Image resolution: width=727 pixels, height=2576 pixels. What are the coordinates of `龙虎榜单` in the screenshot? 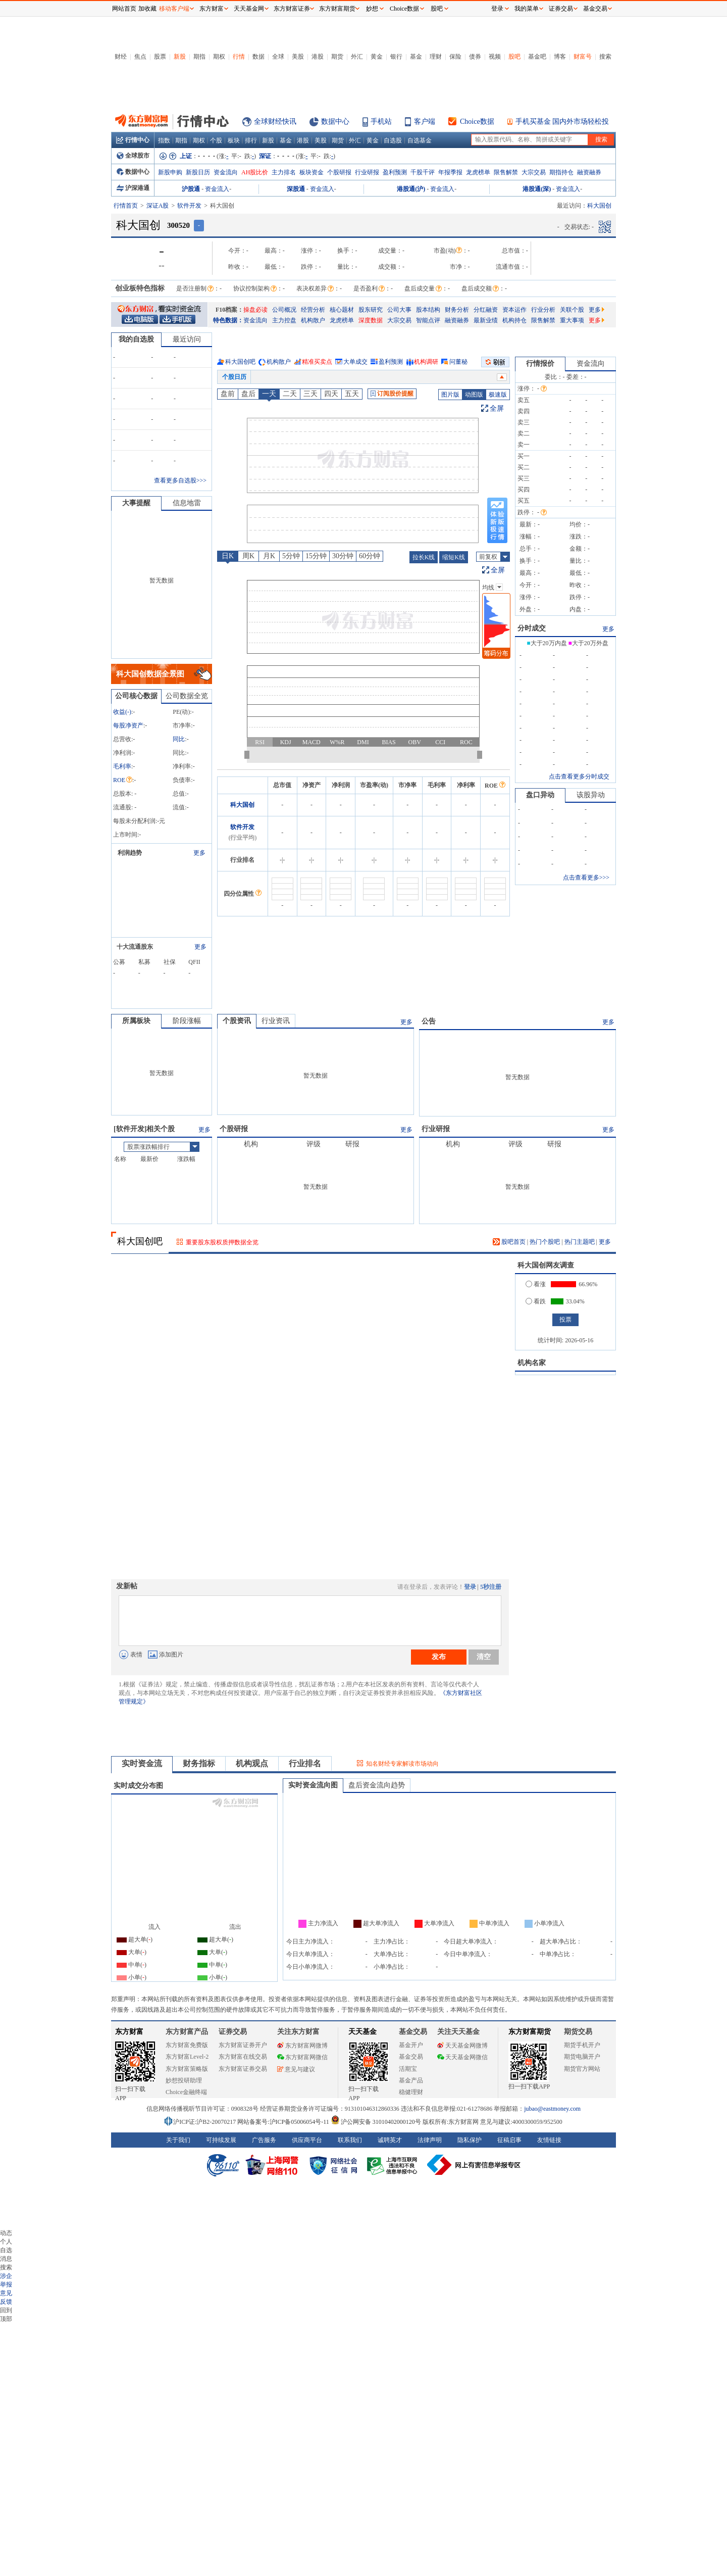 It's located at (478, 172).